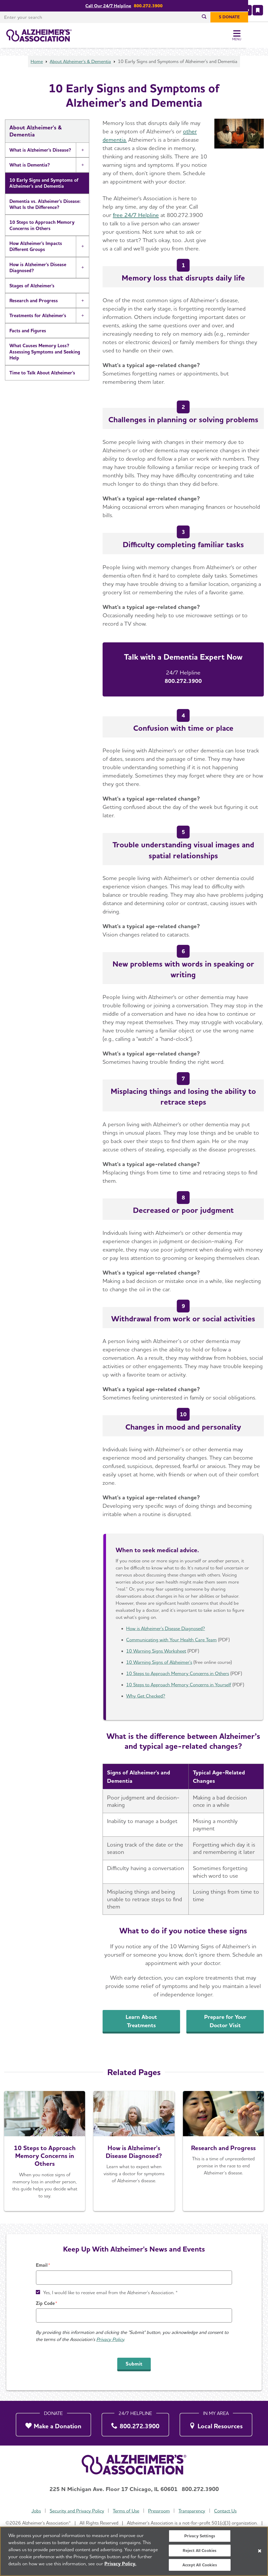  What do you see at coordinates (225, 2511) in the screenshot?
I see `Contact Us` at bounding box center [225, 2511].